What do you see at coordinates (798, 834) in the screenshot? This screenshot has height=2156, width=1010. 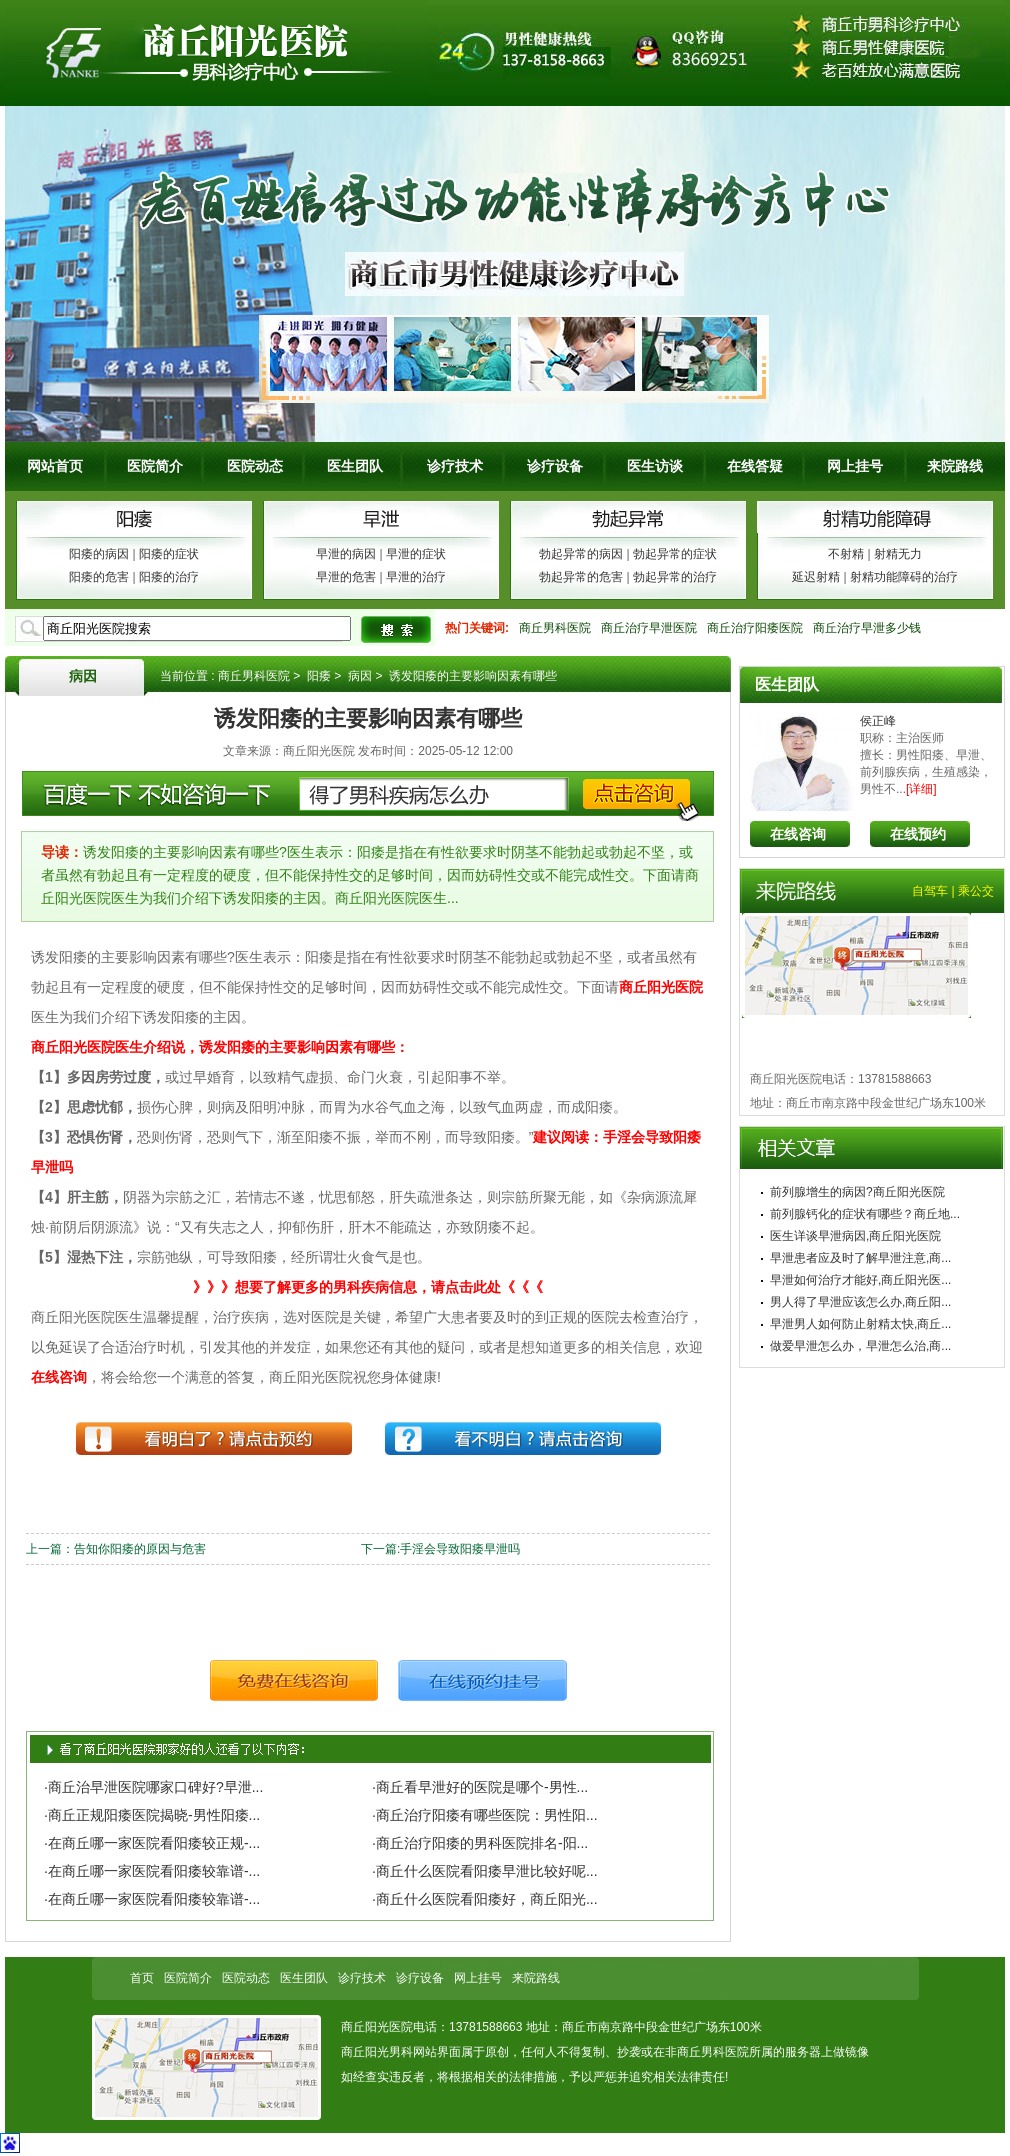 I see `在线咨询` at bounding box center [798, 834].